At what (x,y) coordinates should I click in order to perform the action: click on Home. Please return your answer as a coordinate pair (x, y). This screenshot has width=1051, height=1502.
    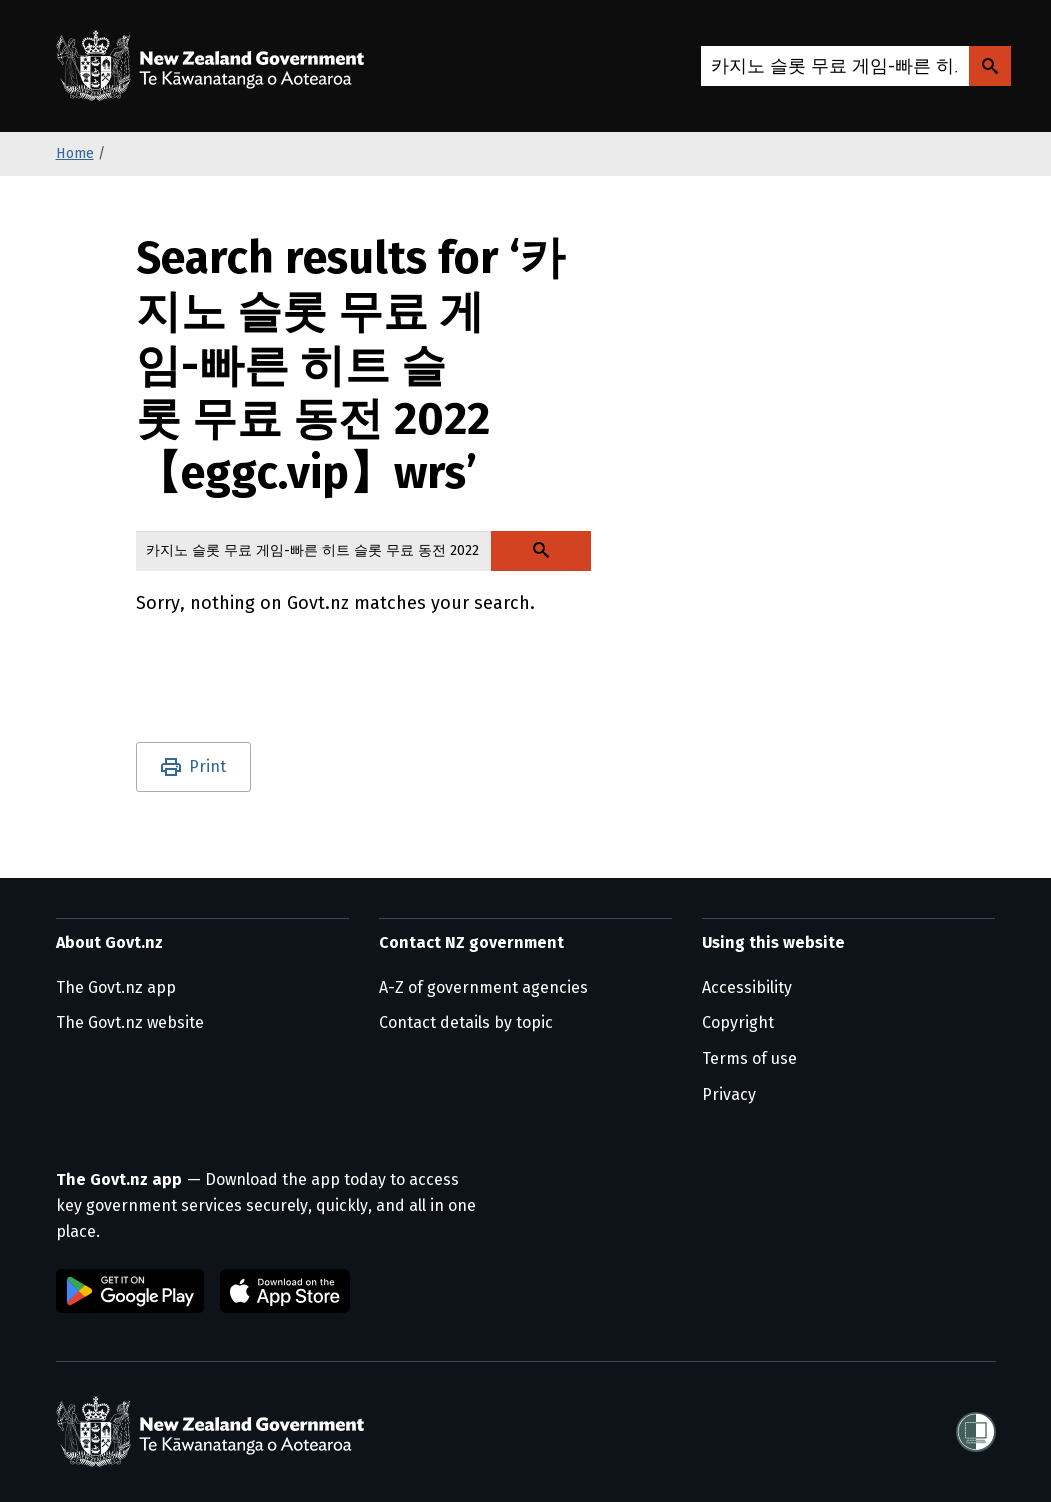
    Looking at the image, I should click on (75, 153).